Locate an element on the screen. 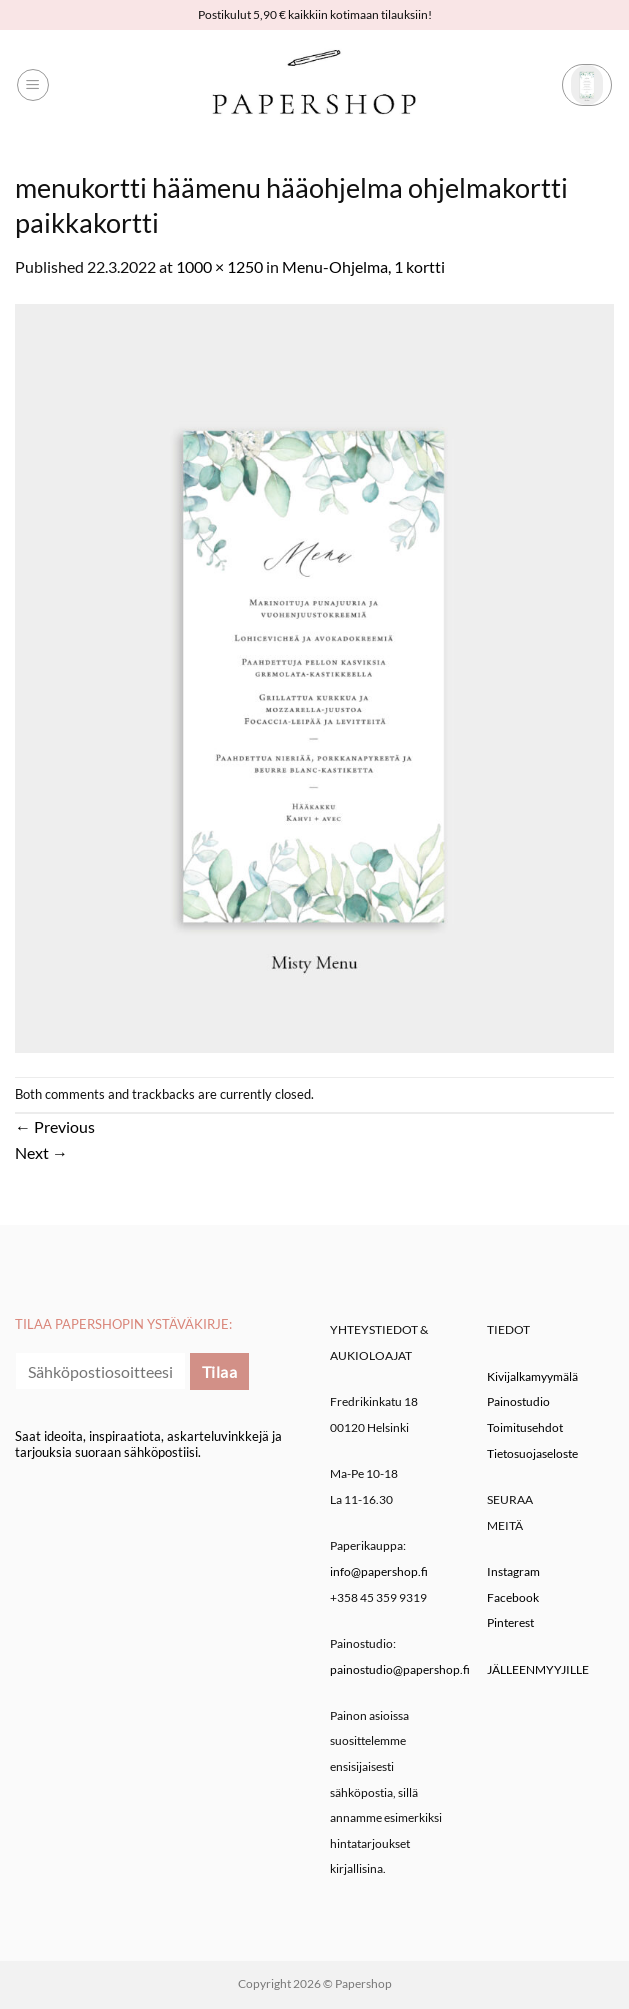 The height and width of the screenshot is (2009, 629). 1000 × 1250 is located at coordinates (219, 266).